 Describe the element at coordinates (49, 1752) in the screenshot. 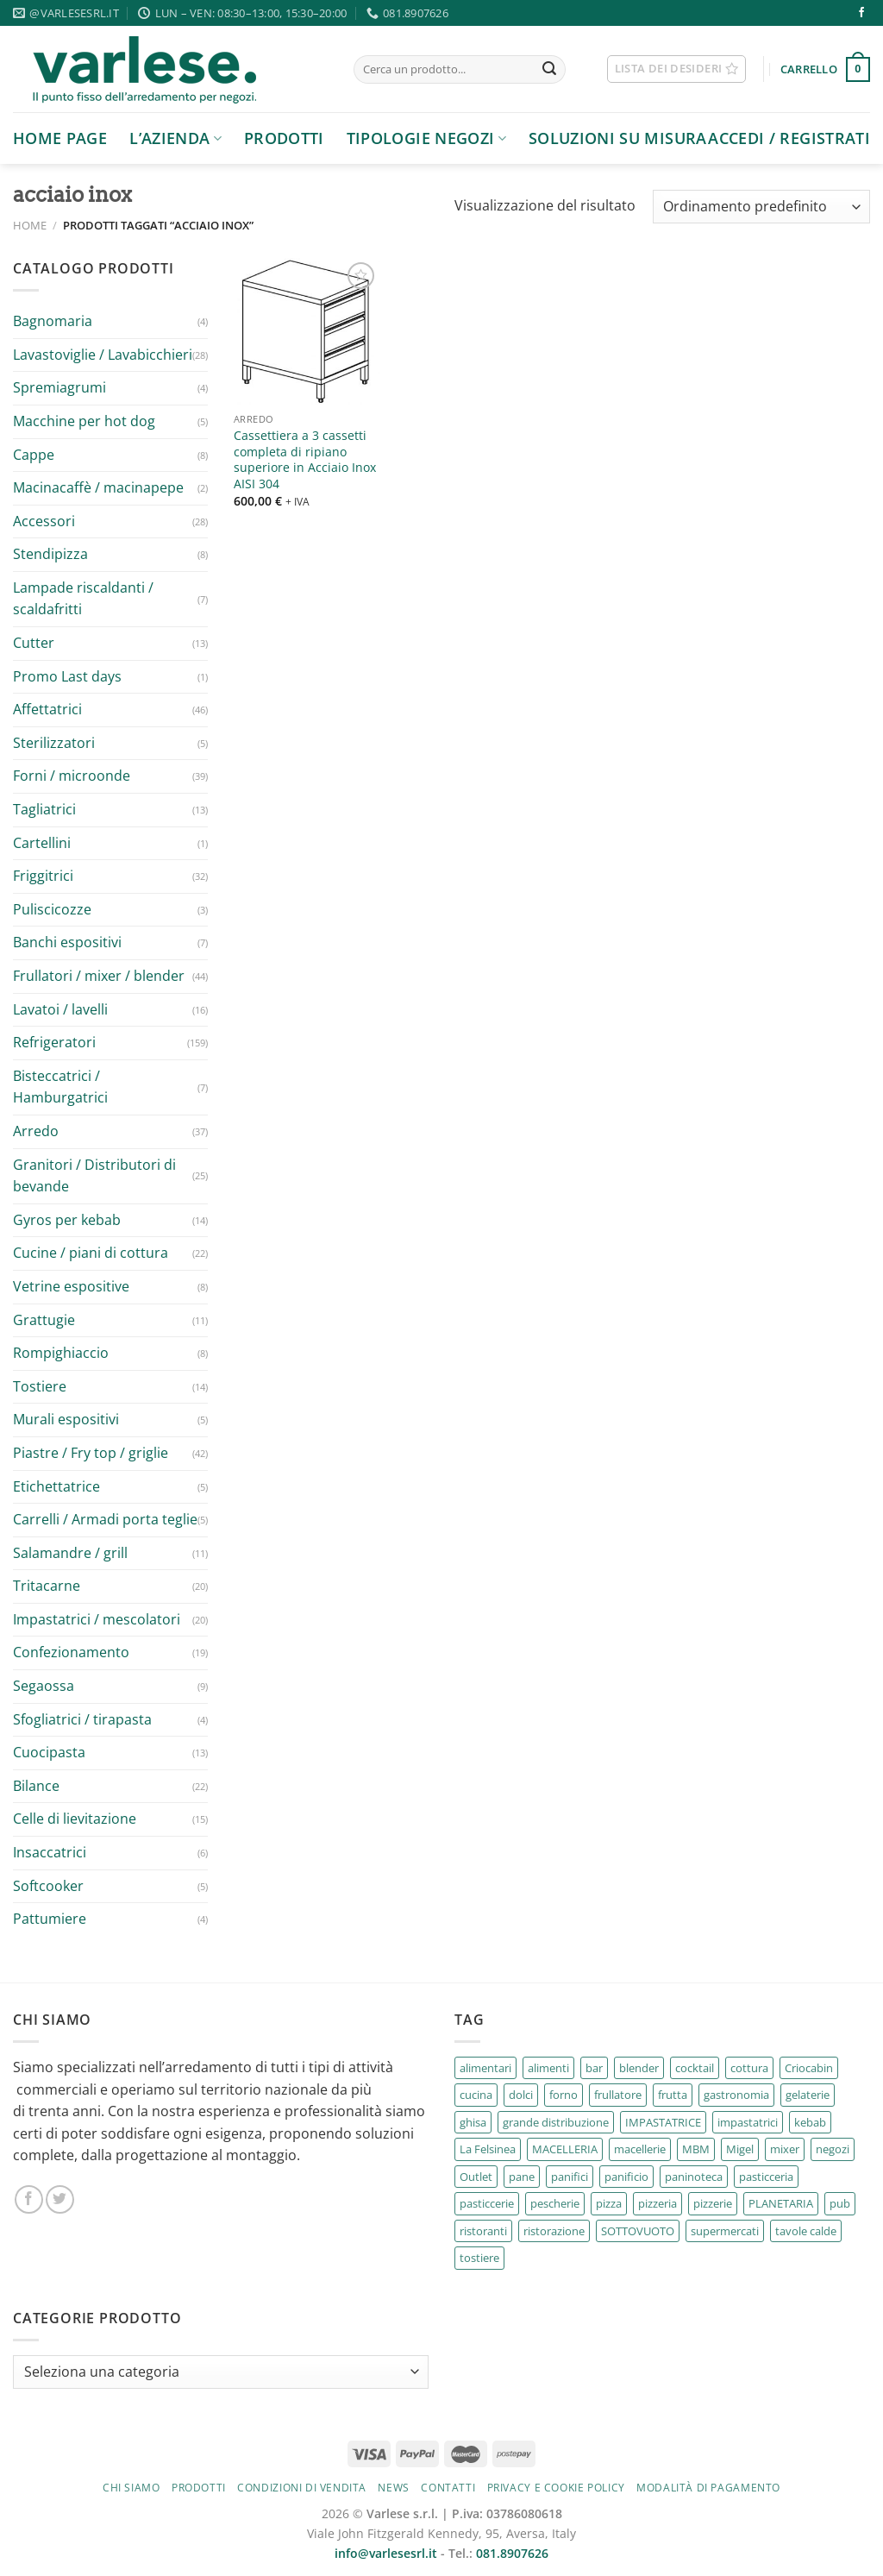

I see `Cuocipasta` at that location.